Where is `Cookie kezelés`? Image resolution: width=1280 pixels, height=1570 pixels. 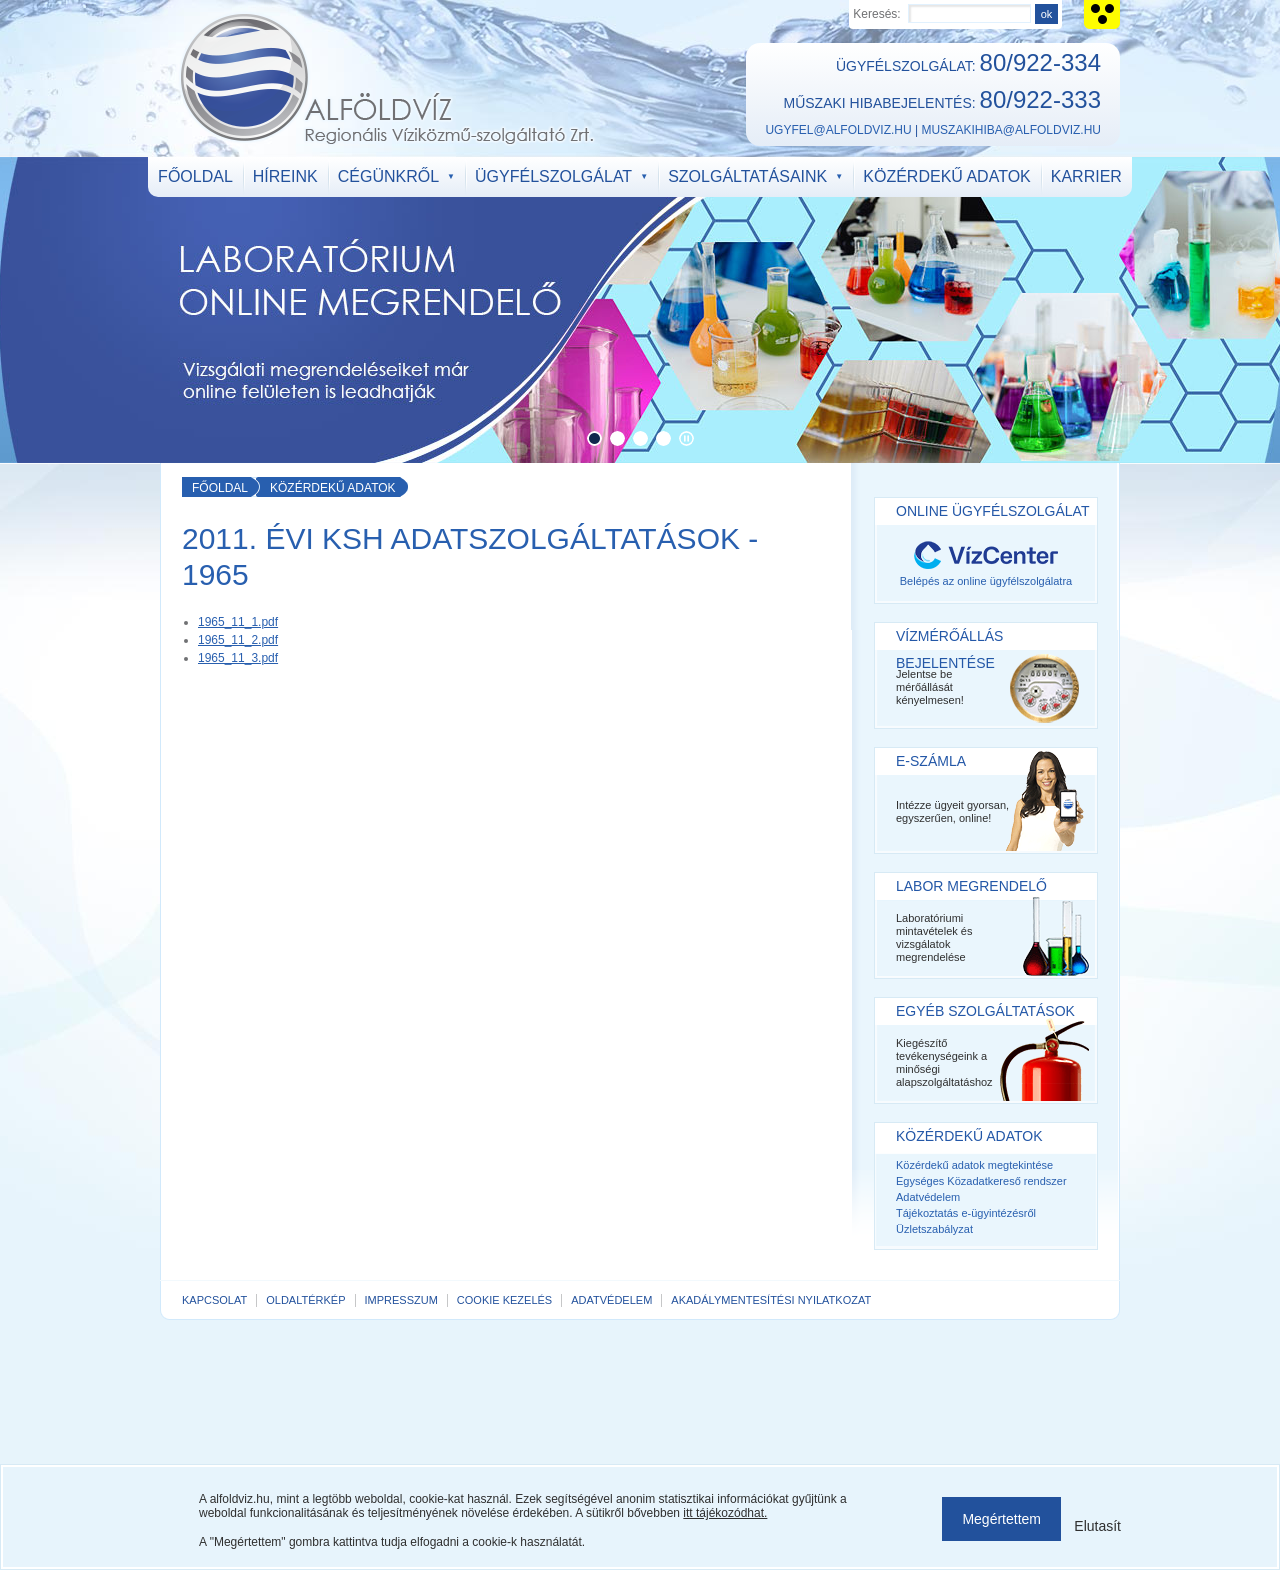 Cookie kezelés is located at coordinates (504, 1300).